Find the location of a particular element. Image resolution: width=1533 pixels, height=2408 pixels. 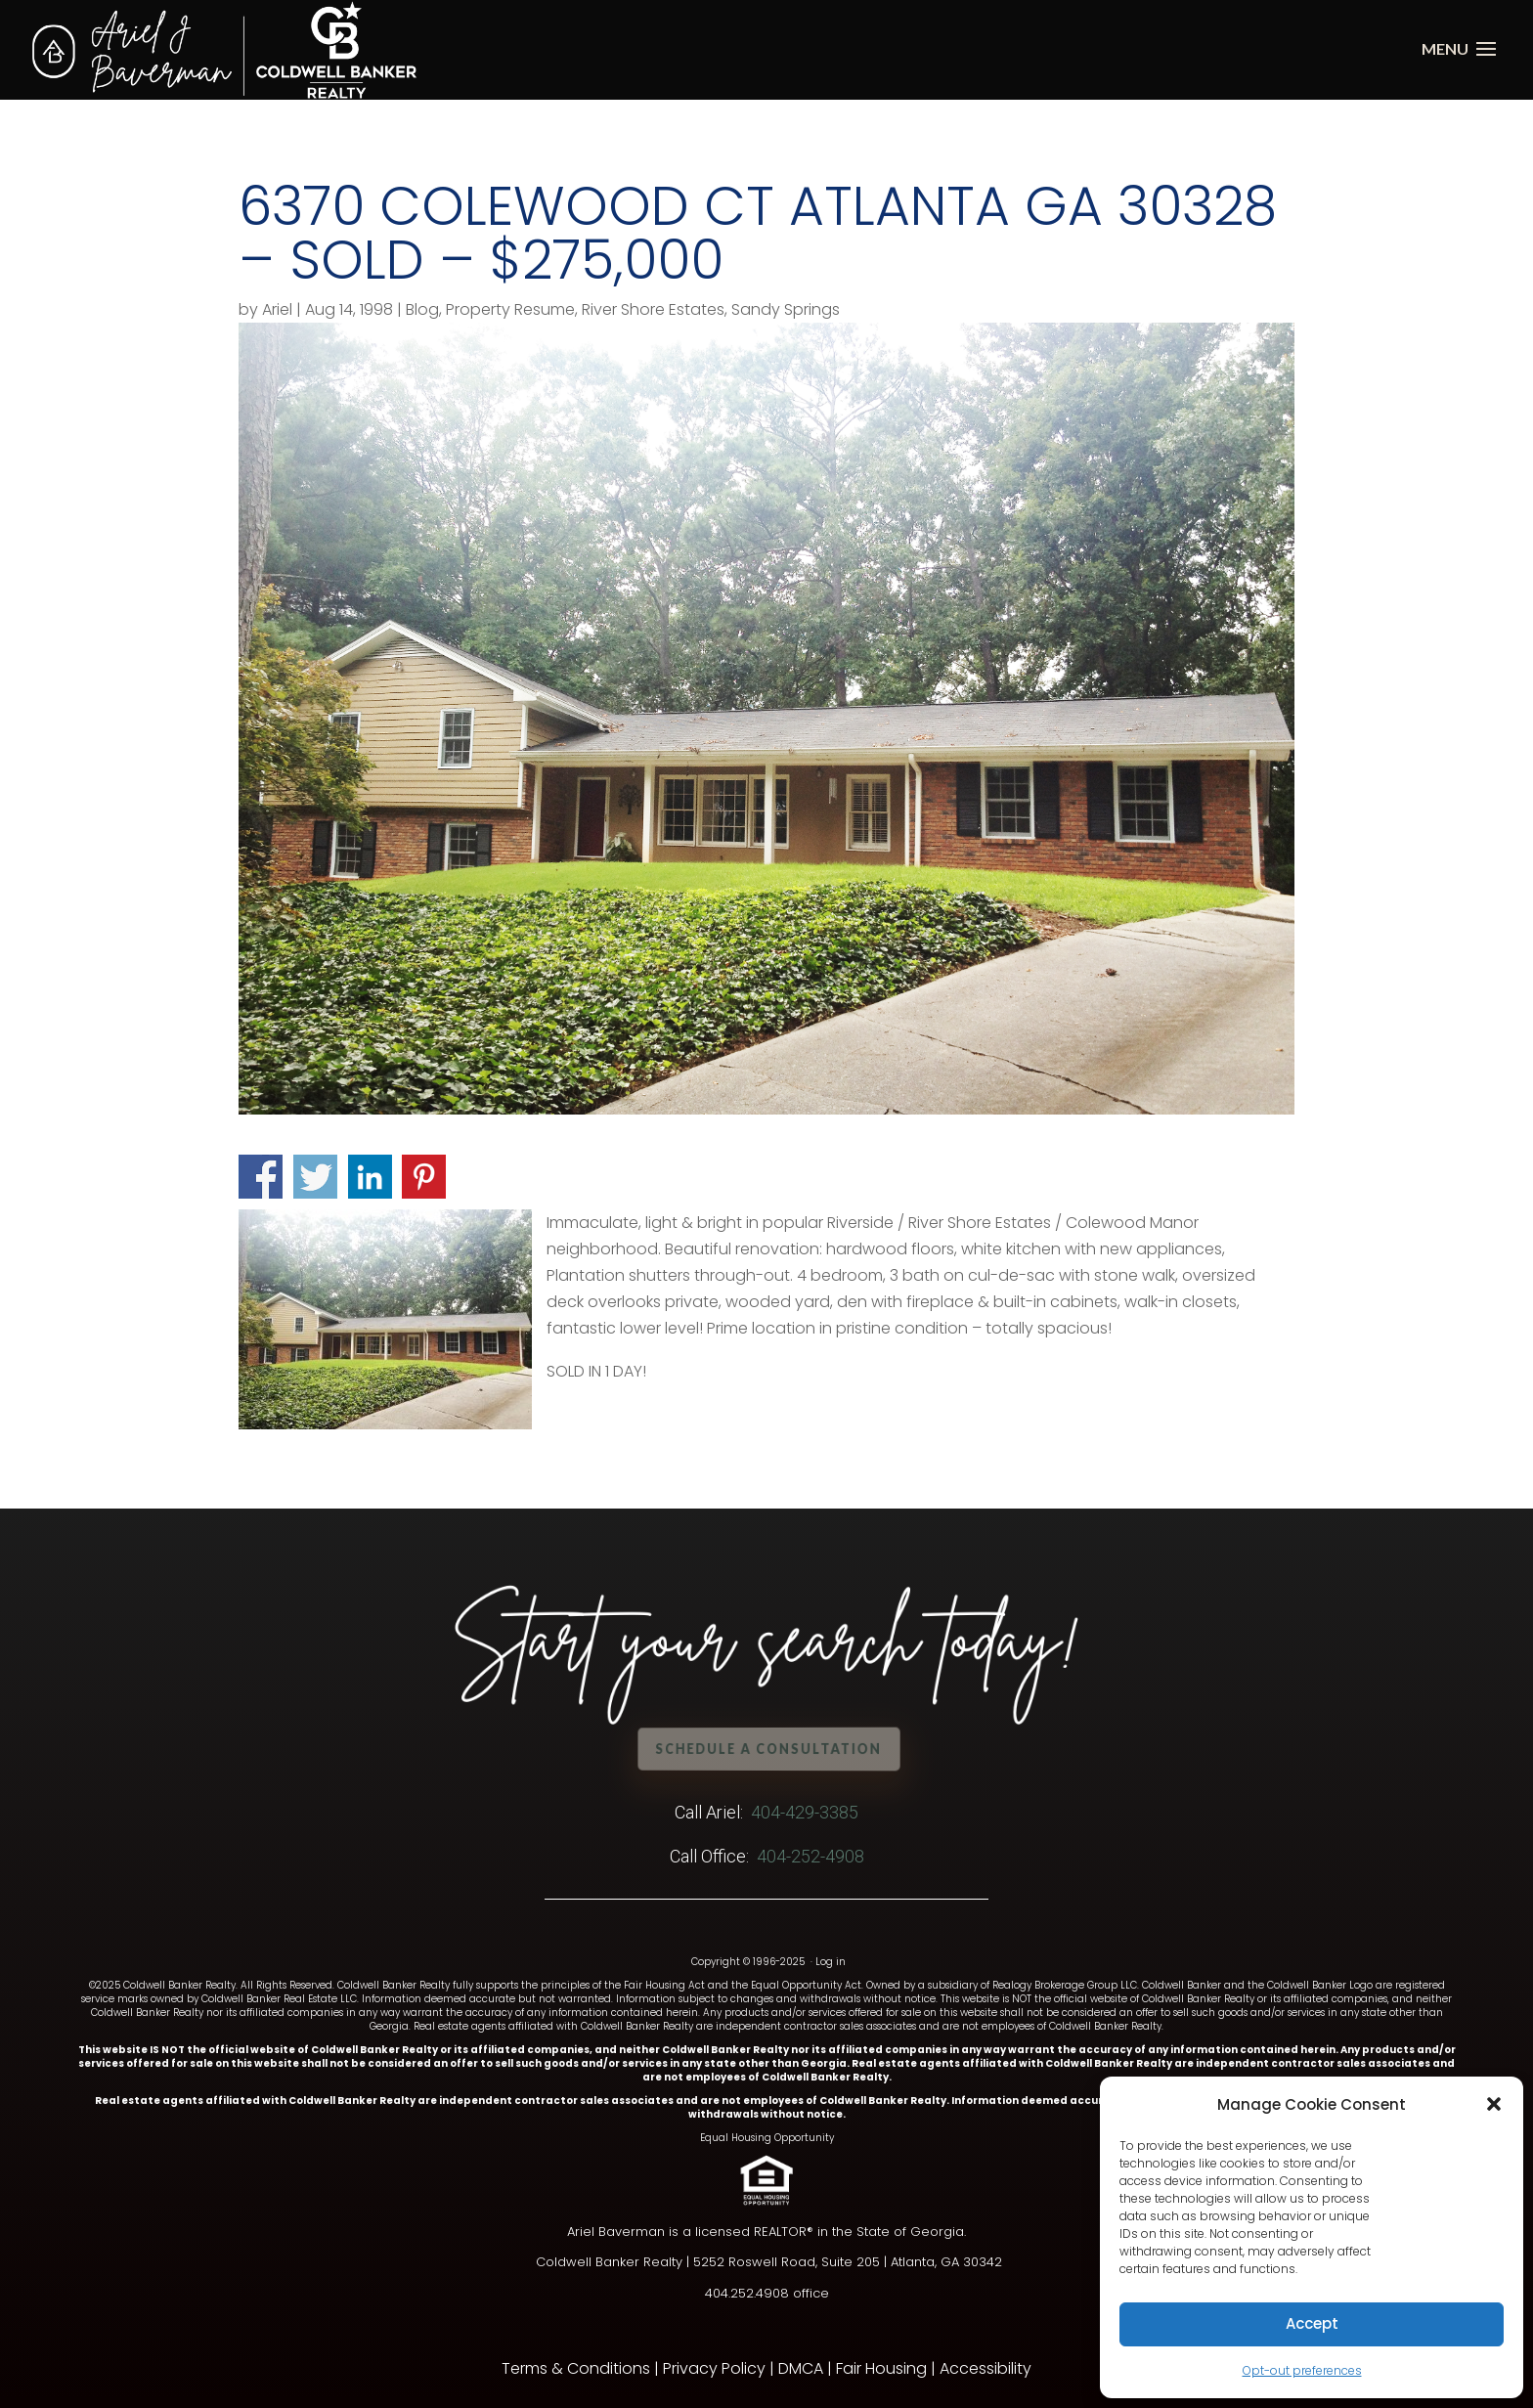

Fair Housing is located at coordinates (881, 2368).